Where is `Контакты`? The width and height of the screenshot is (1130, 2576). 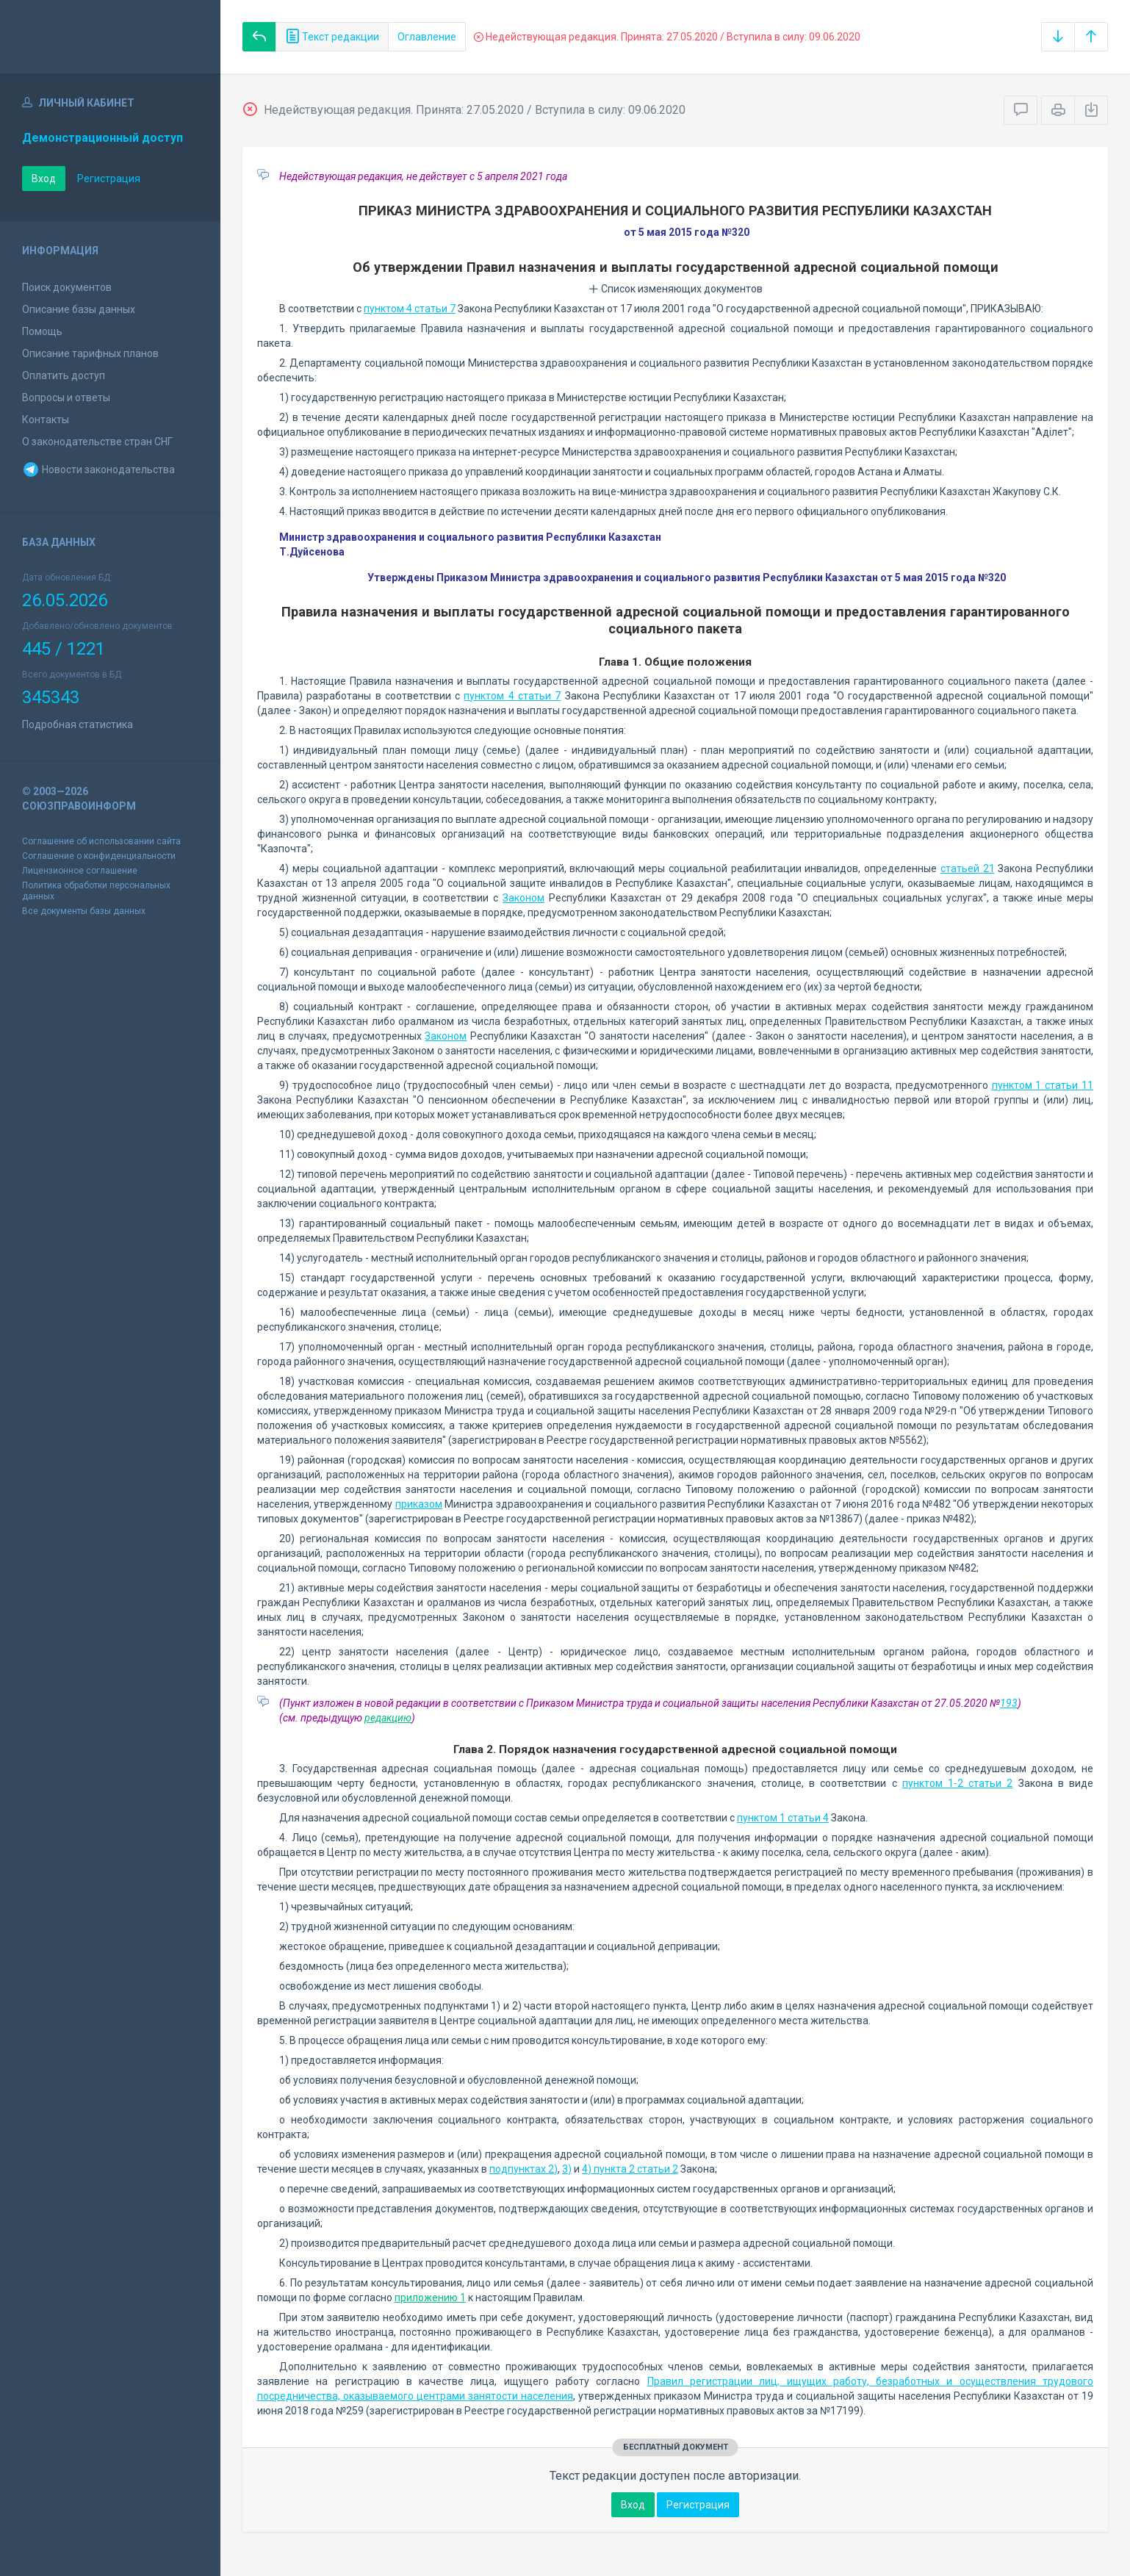 Контакты is located at coordinates (45, 419).